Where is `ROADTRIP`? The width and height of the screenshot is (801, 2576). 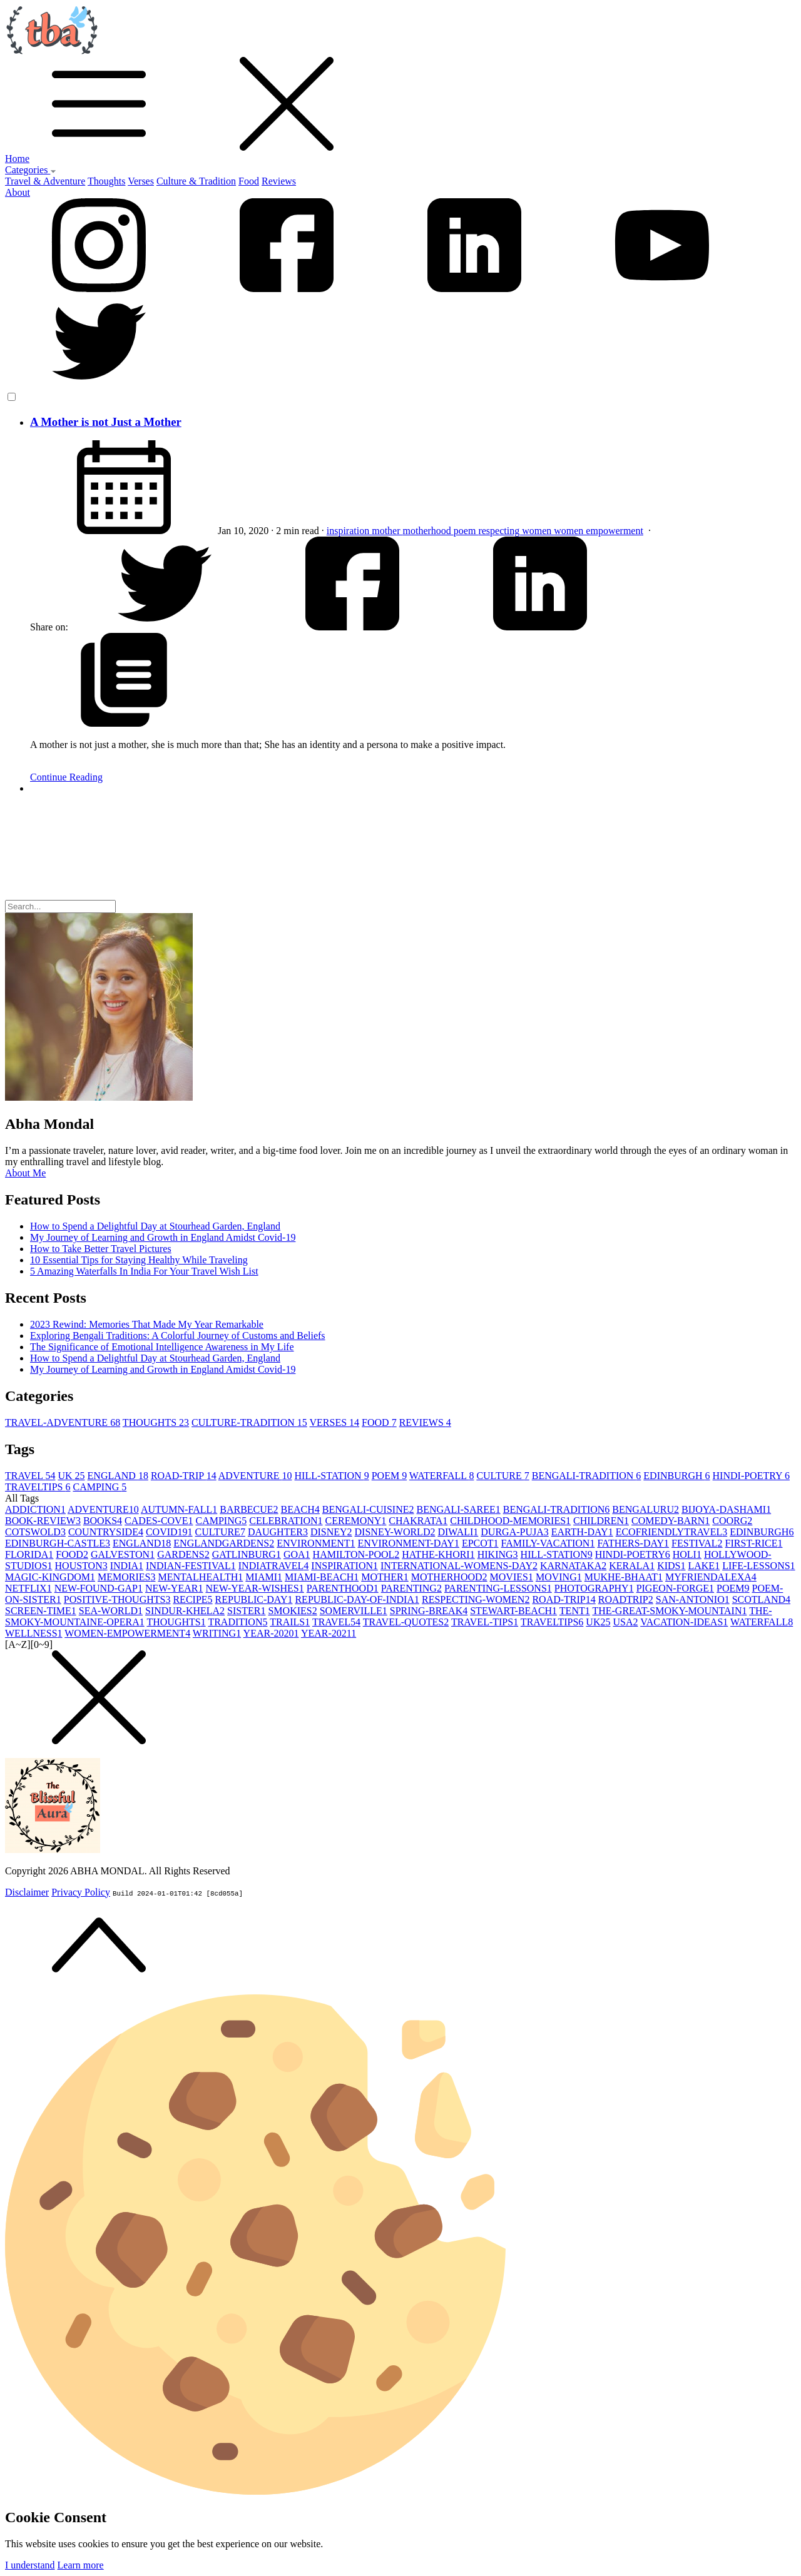
ROADTRIP is located at coordinates (625, 1599).